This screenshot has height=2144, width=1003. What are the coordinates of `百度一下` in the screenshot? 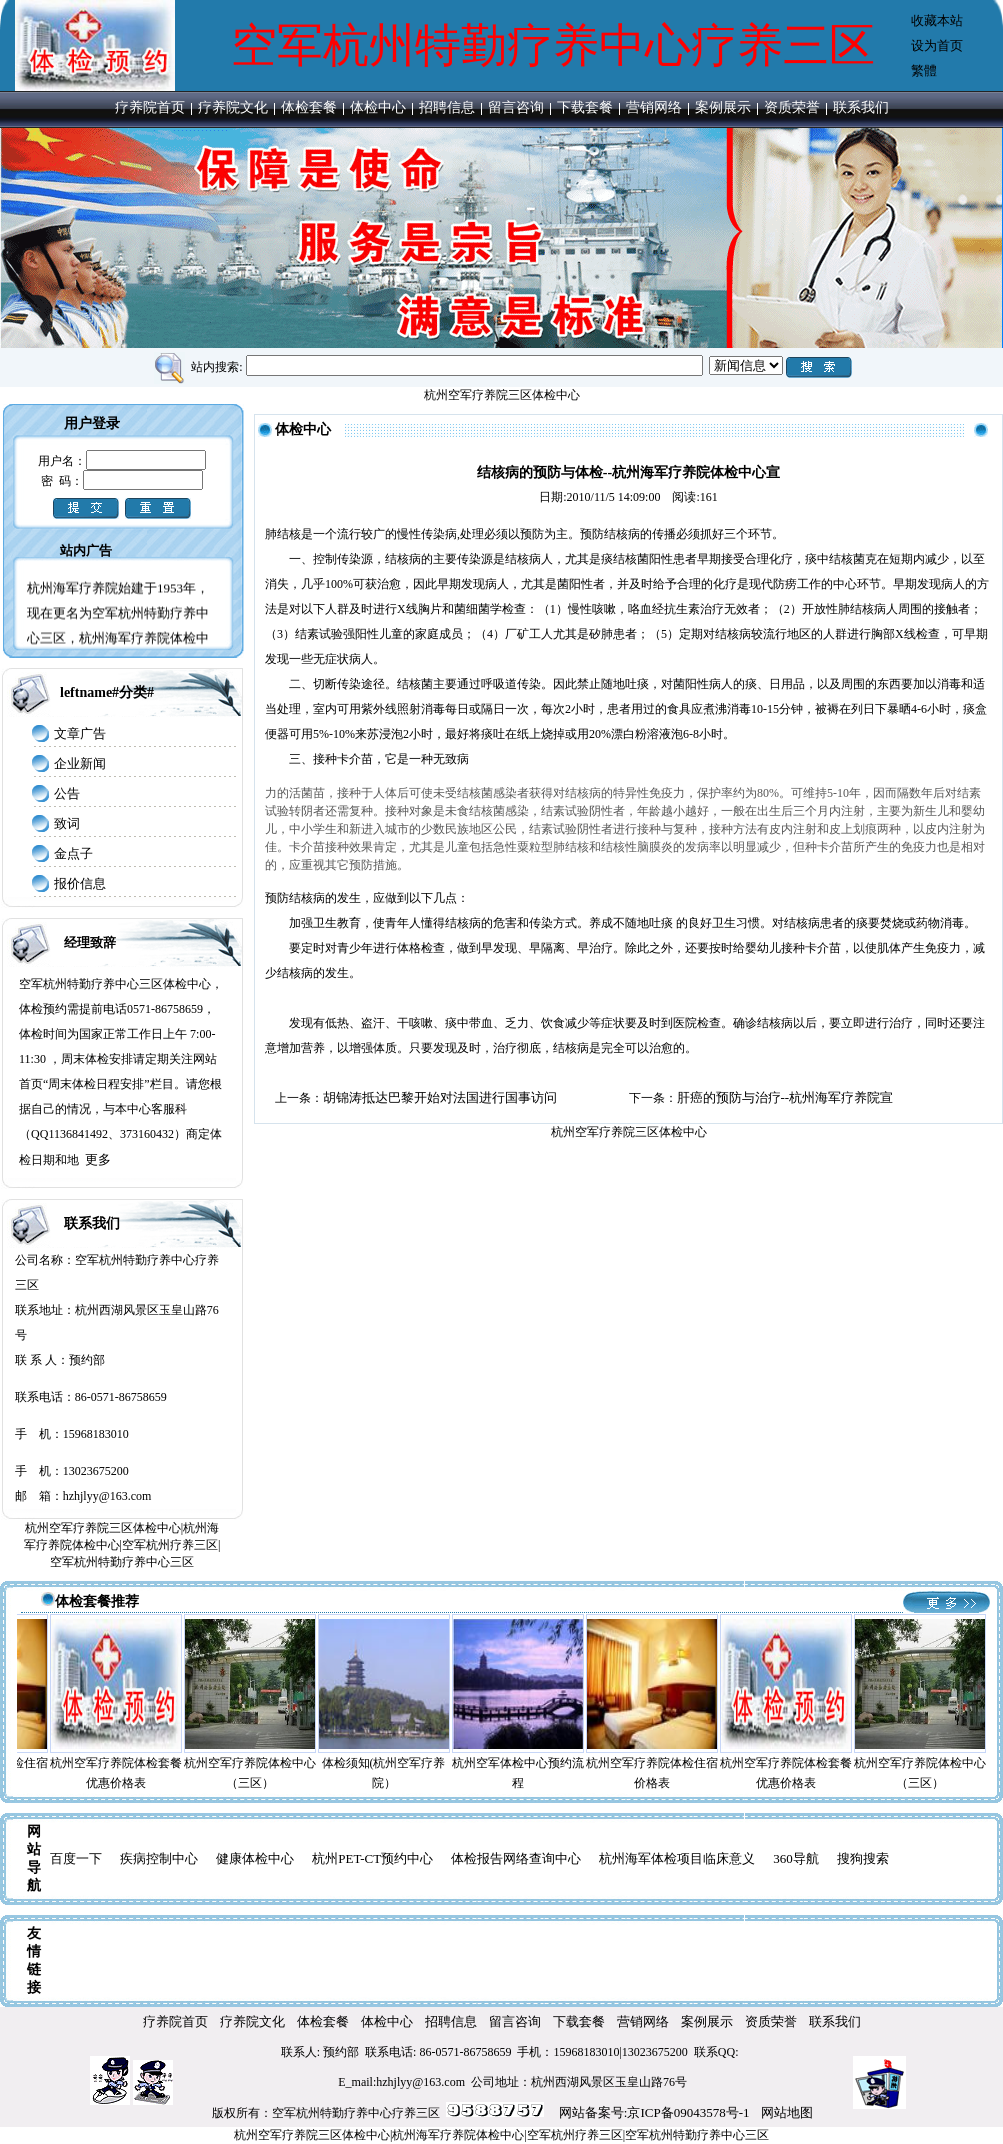 It's located at (76, 1858).